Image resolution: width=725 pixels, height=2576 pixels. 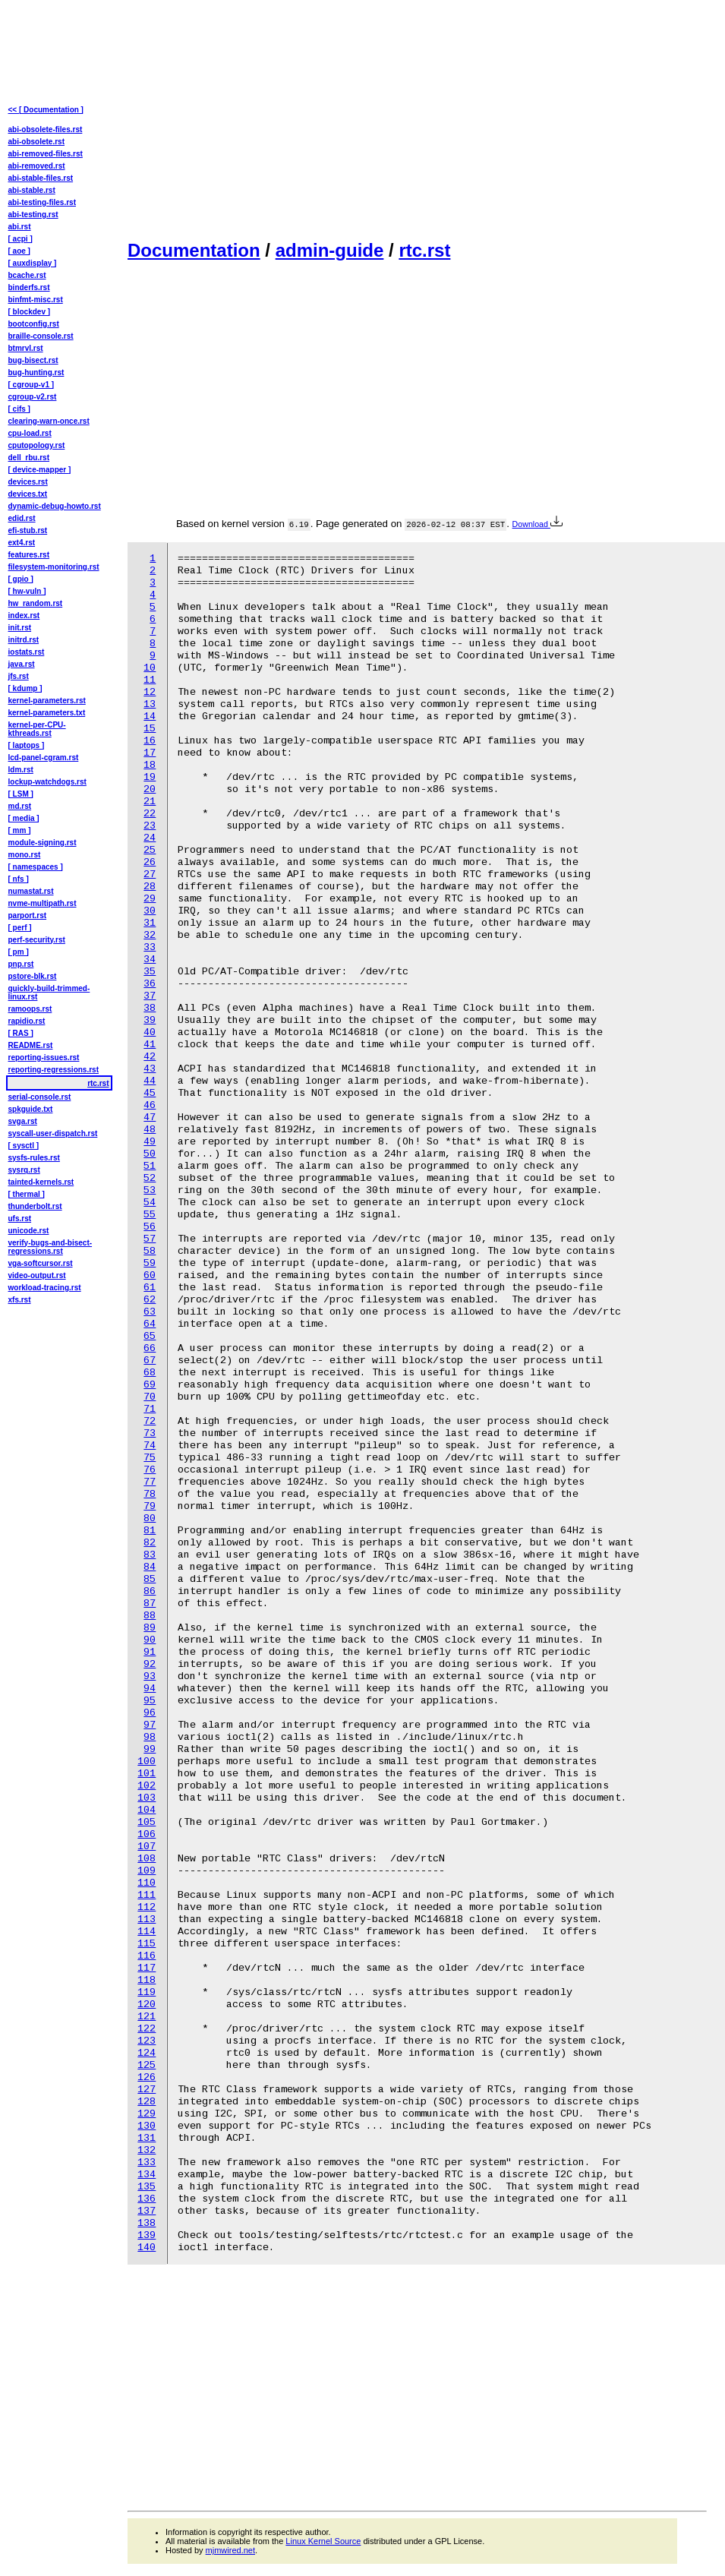 What do you see at coordinates (149, 1154) in the screenshot?
I see `50` at bounding box center [149, 1154].